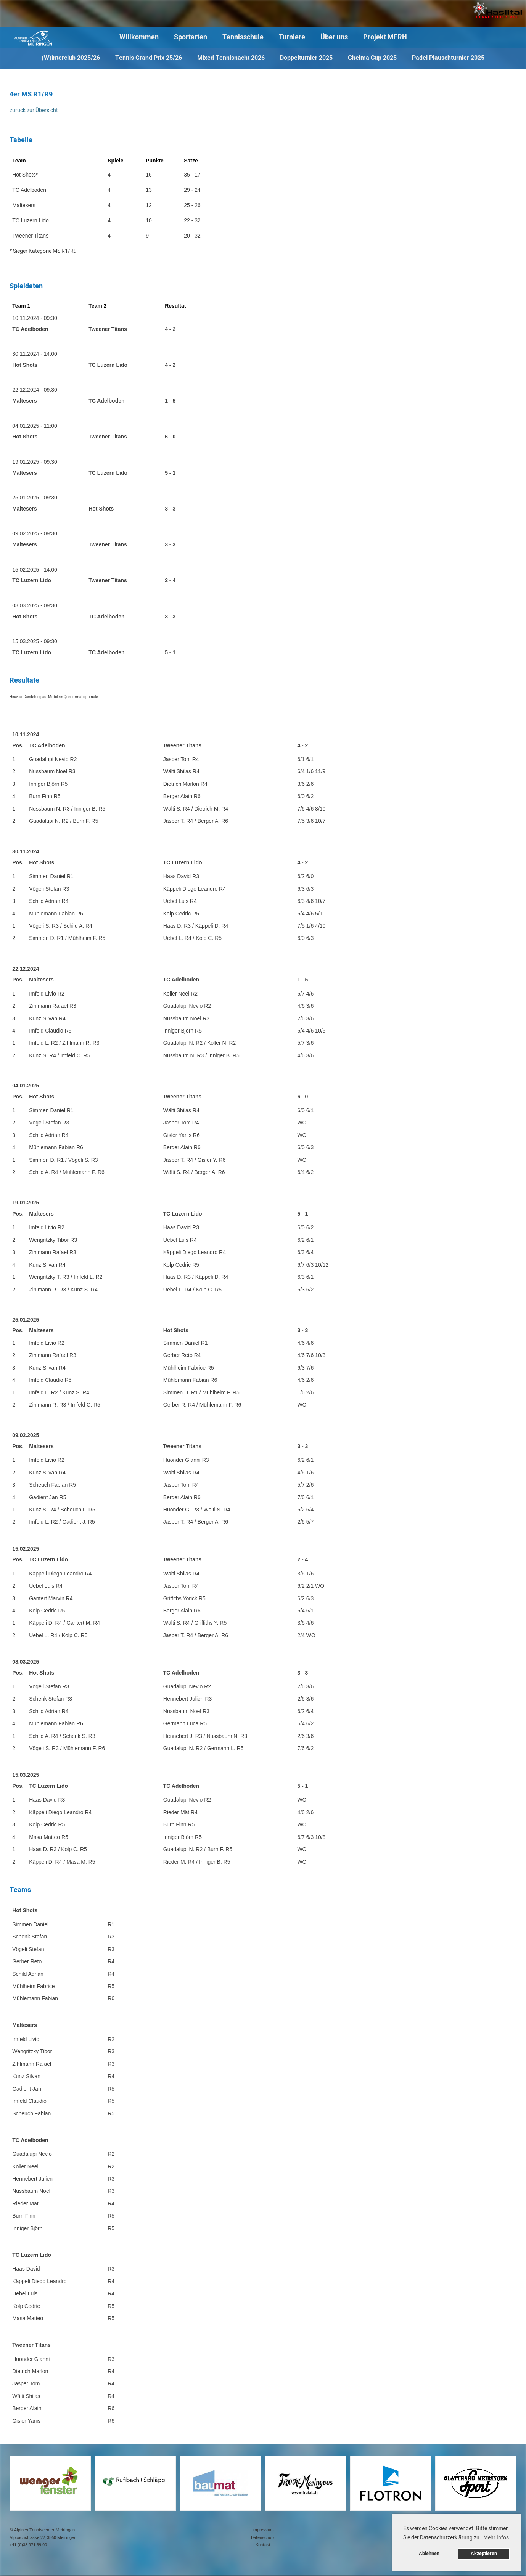 This screenshot has height=2576, width=526. What do you see at coordinates (148, 58) in the screenshot?
I see `Tennis Grand Prix 25/26` at bounding box center [148, 58].